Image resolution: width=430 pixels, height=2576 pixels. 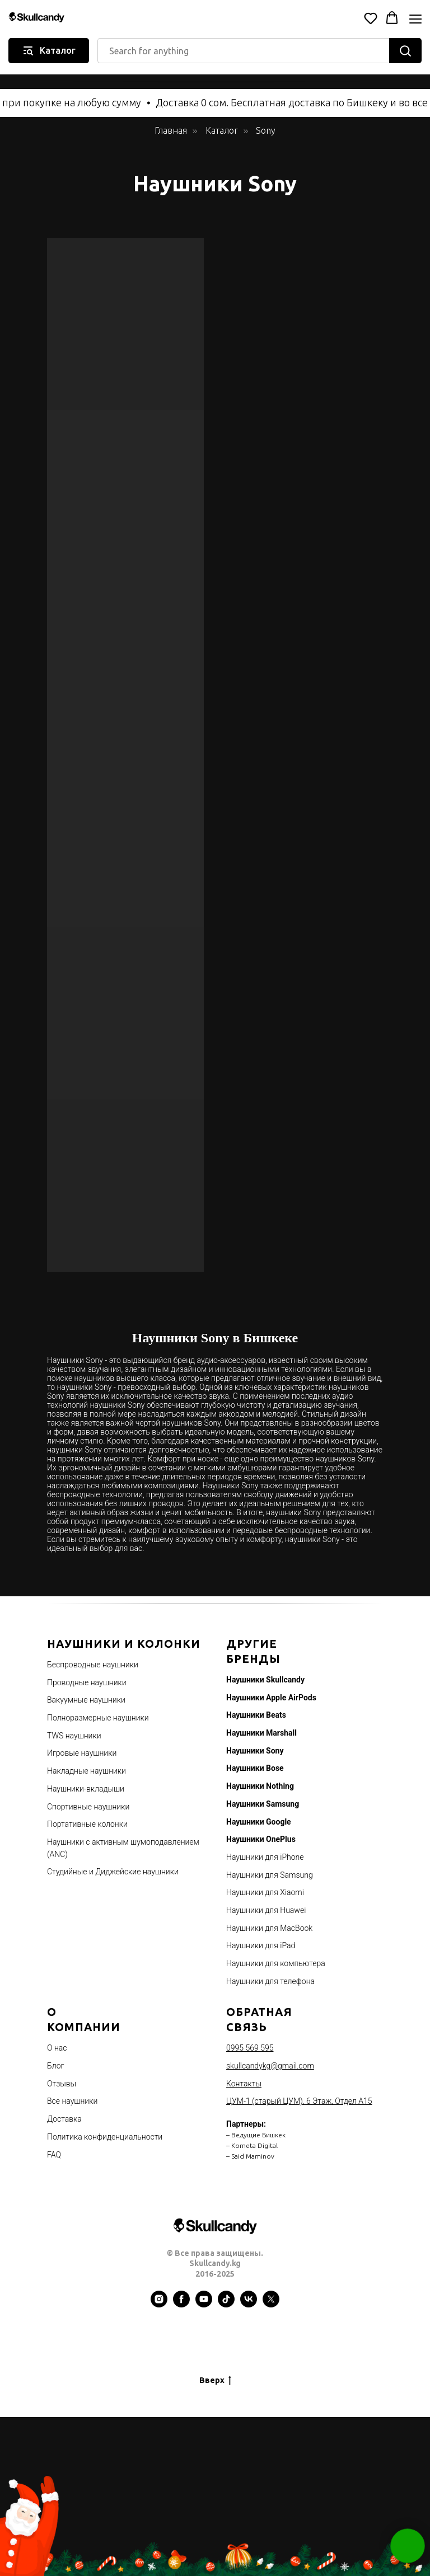 What do you see at coordinates (415, 19) in the screenshot?
I see `[Navigation menu]` at bounding box center [415, 19].